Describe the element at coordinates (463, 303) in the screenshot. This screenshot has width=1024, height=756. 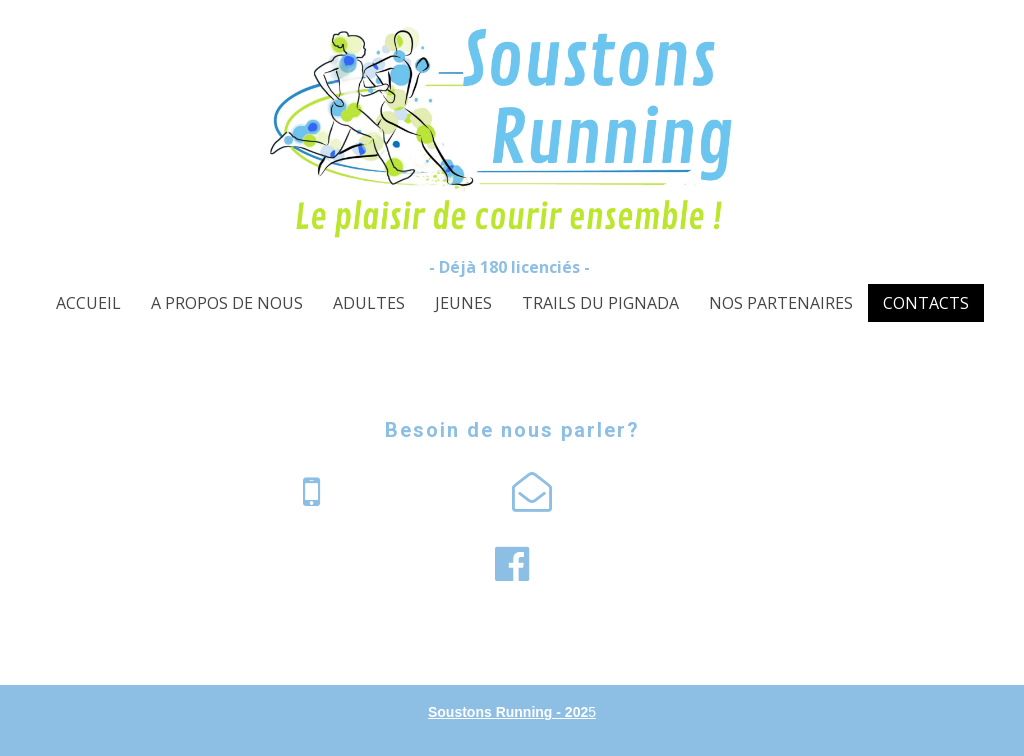
I see `JEUNES` at that location.